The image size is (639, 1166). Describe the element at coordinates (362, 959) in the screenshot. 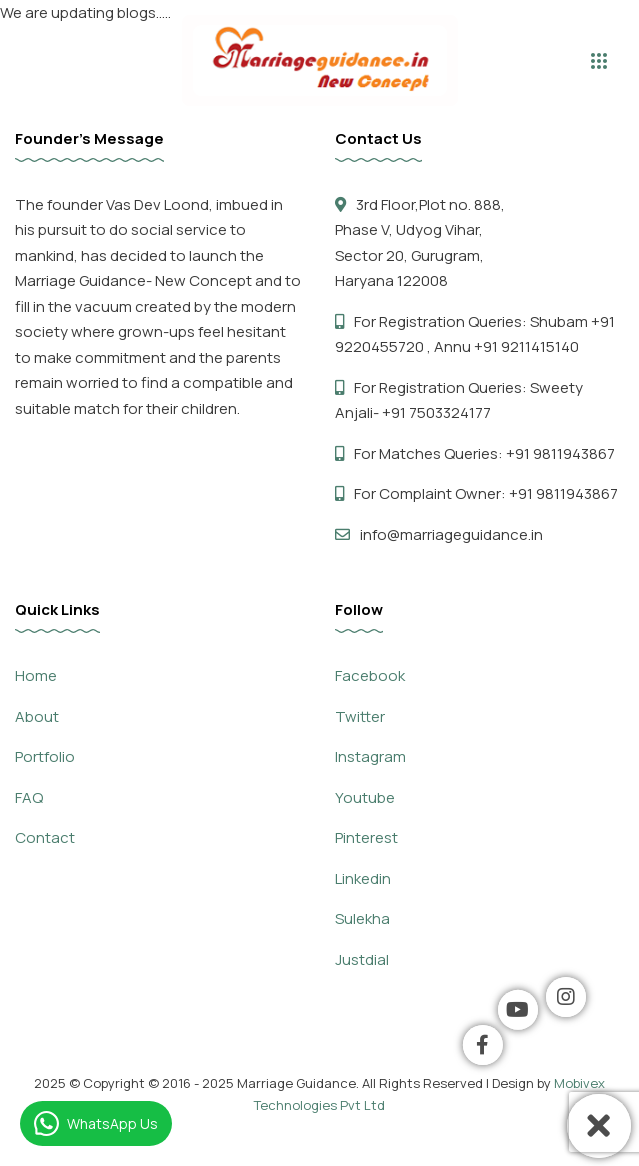

I see `Justdial` at that location.